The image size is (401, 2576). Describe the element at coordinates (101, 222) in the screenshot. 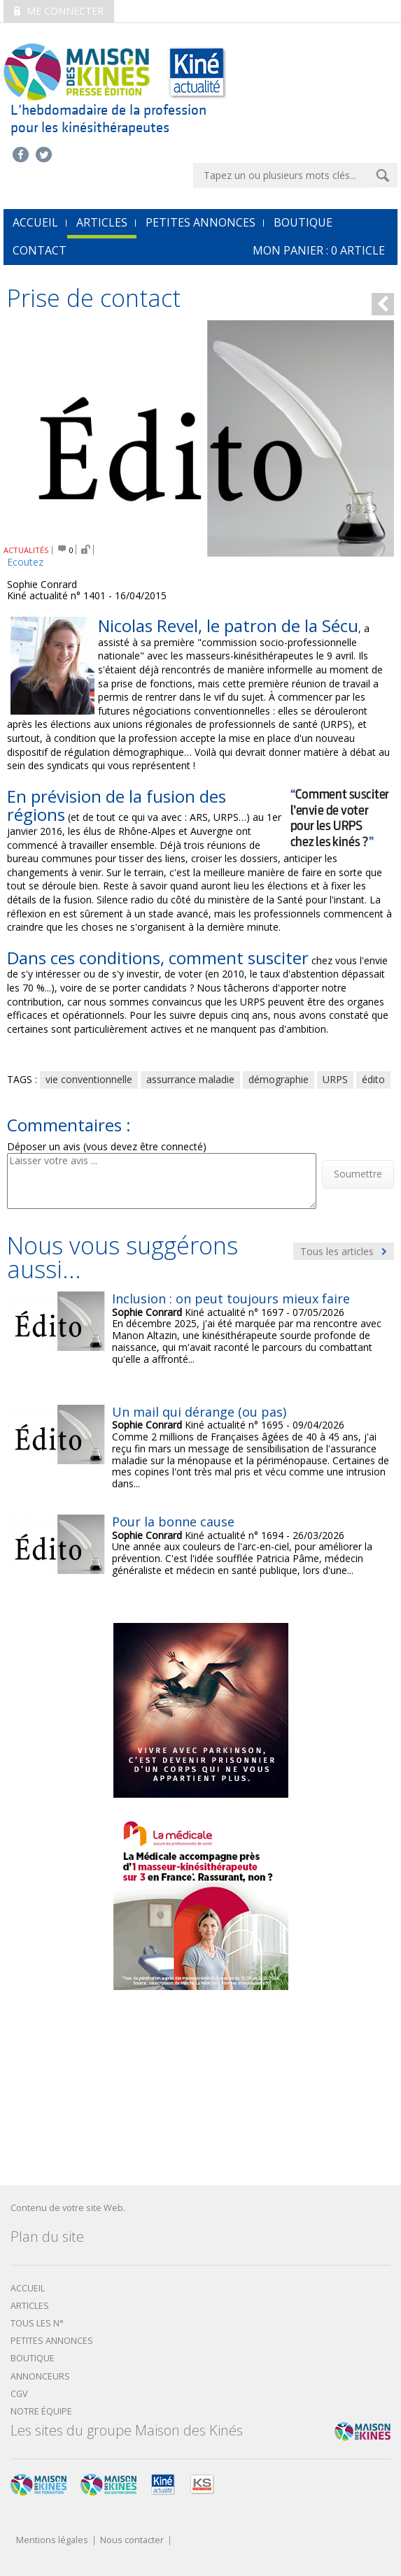

I see `Articles` at that location.